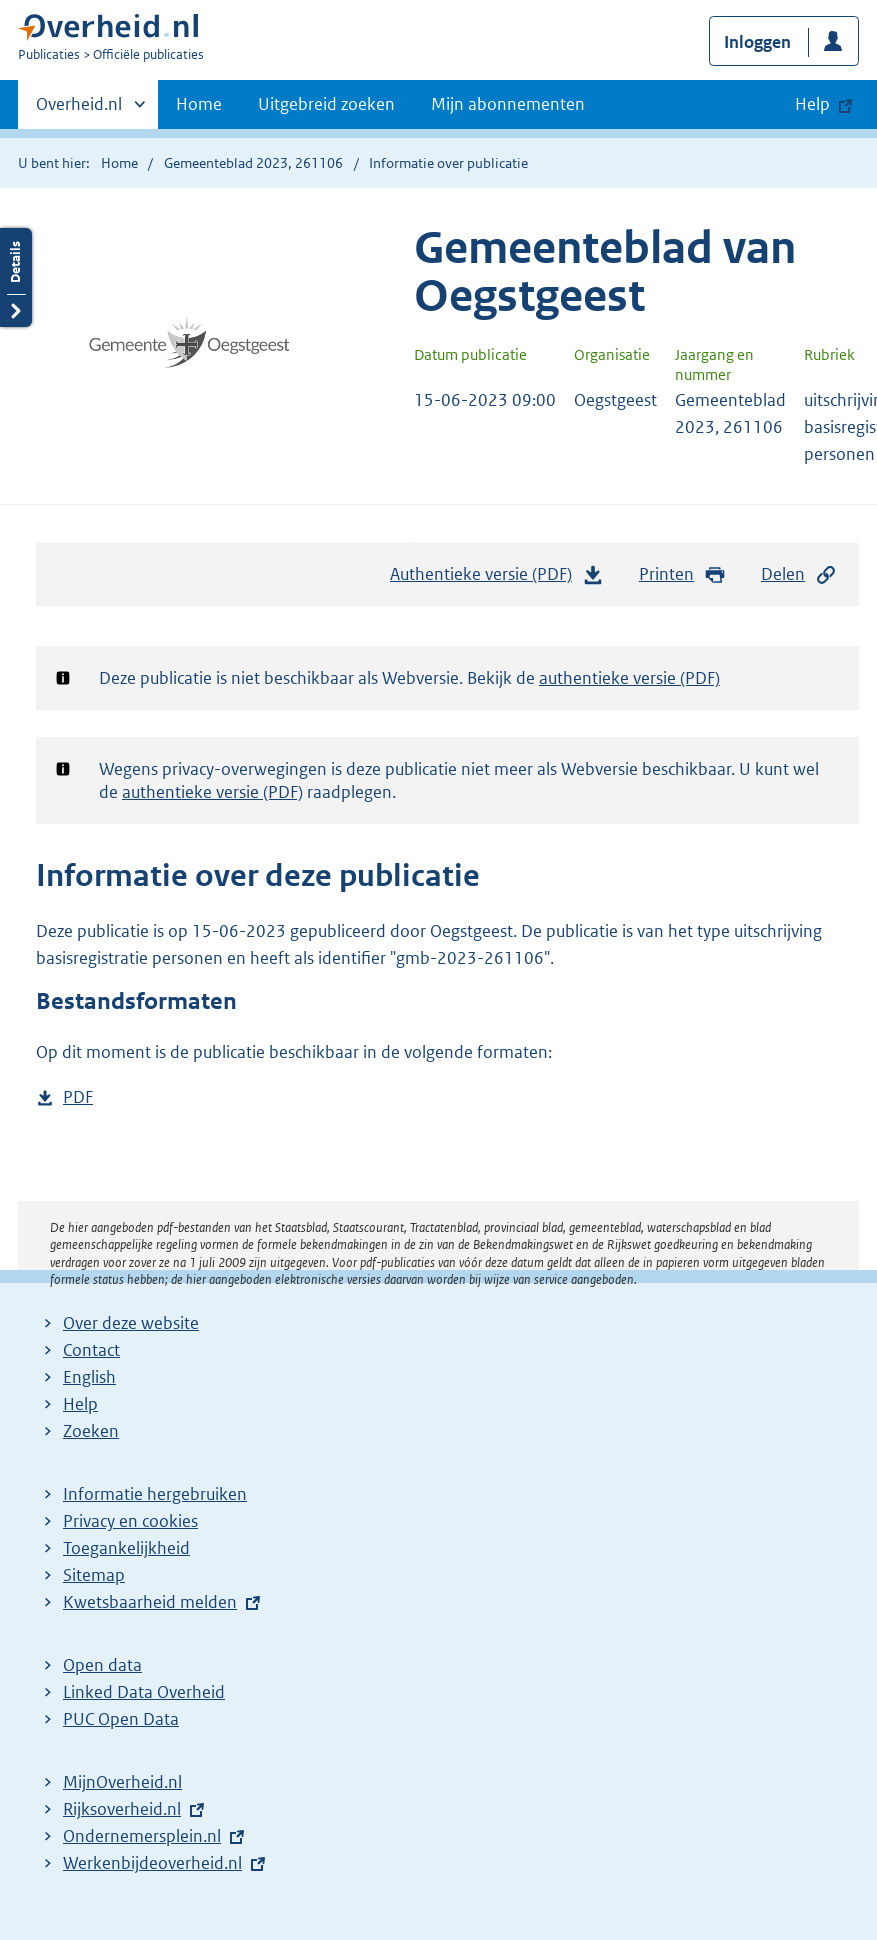  I want to click on Authentieke versie (PDF), so click(497, 579).